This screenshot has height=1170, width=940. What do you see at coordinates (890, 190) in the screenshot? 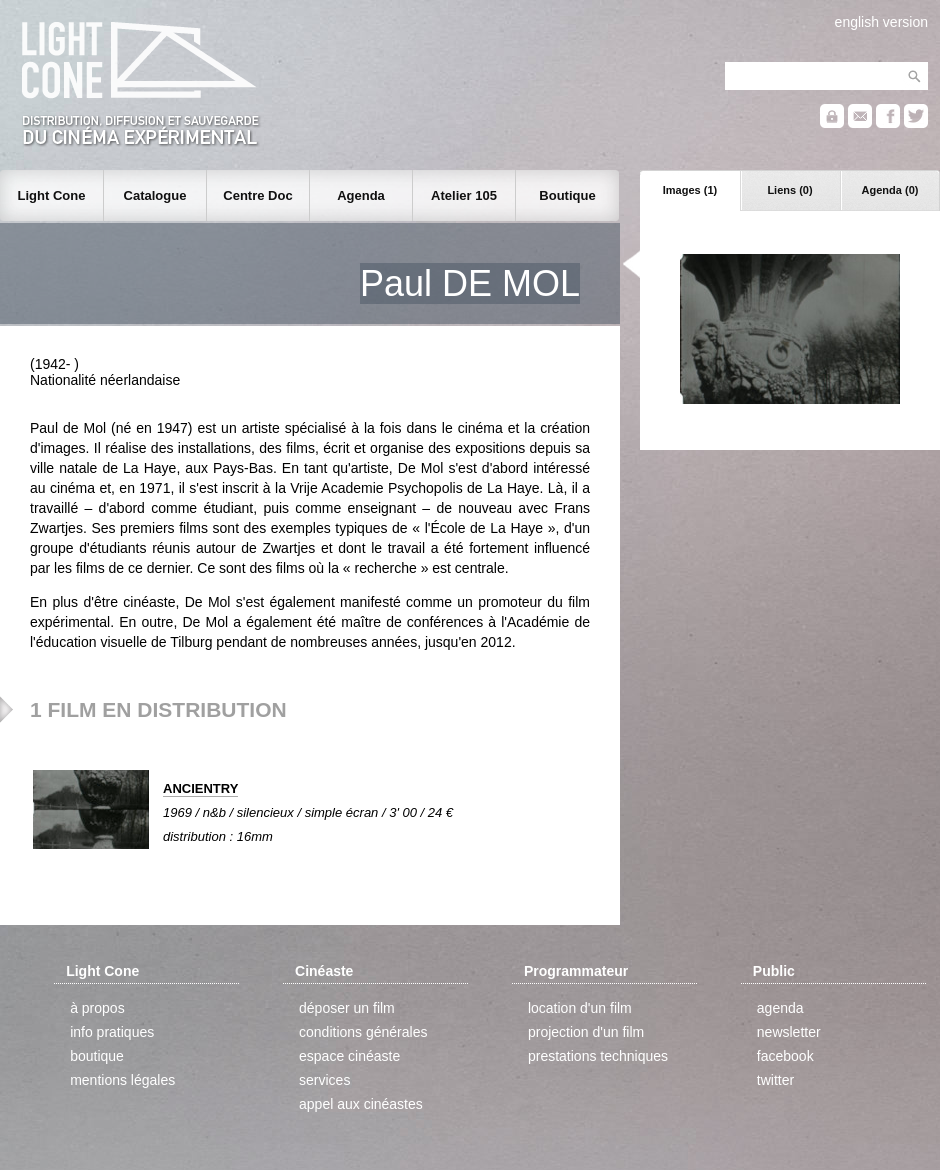
I see `Agenda (0)` at bounding box center [890, 190].